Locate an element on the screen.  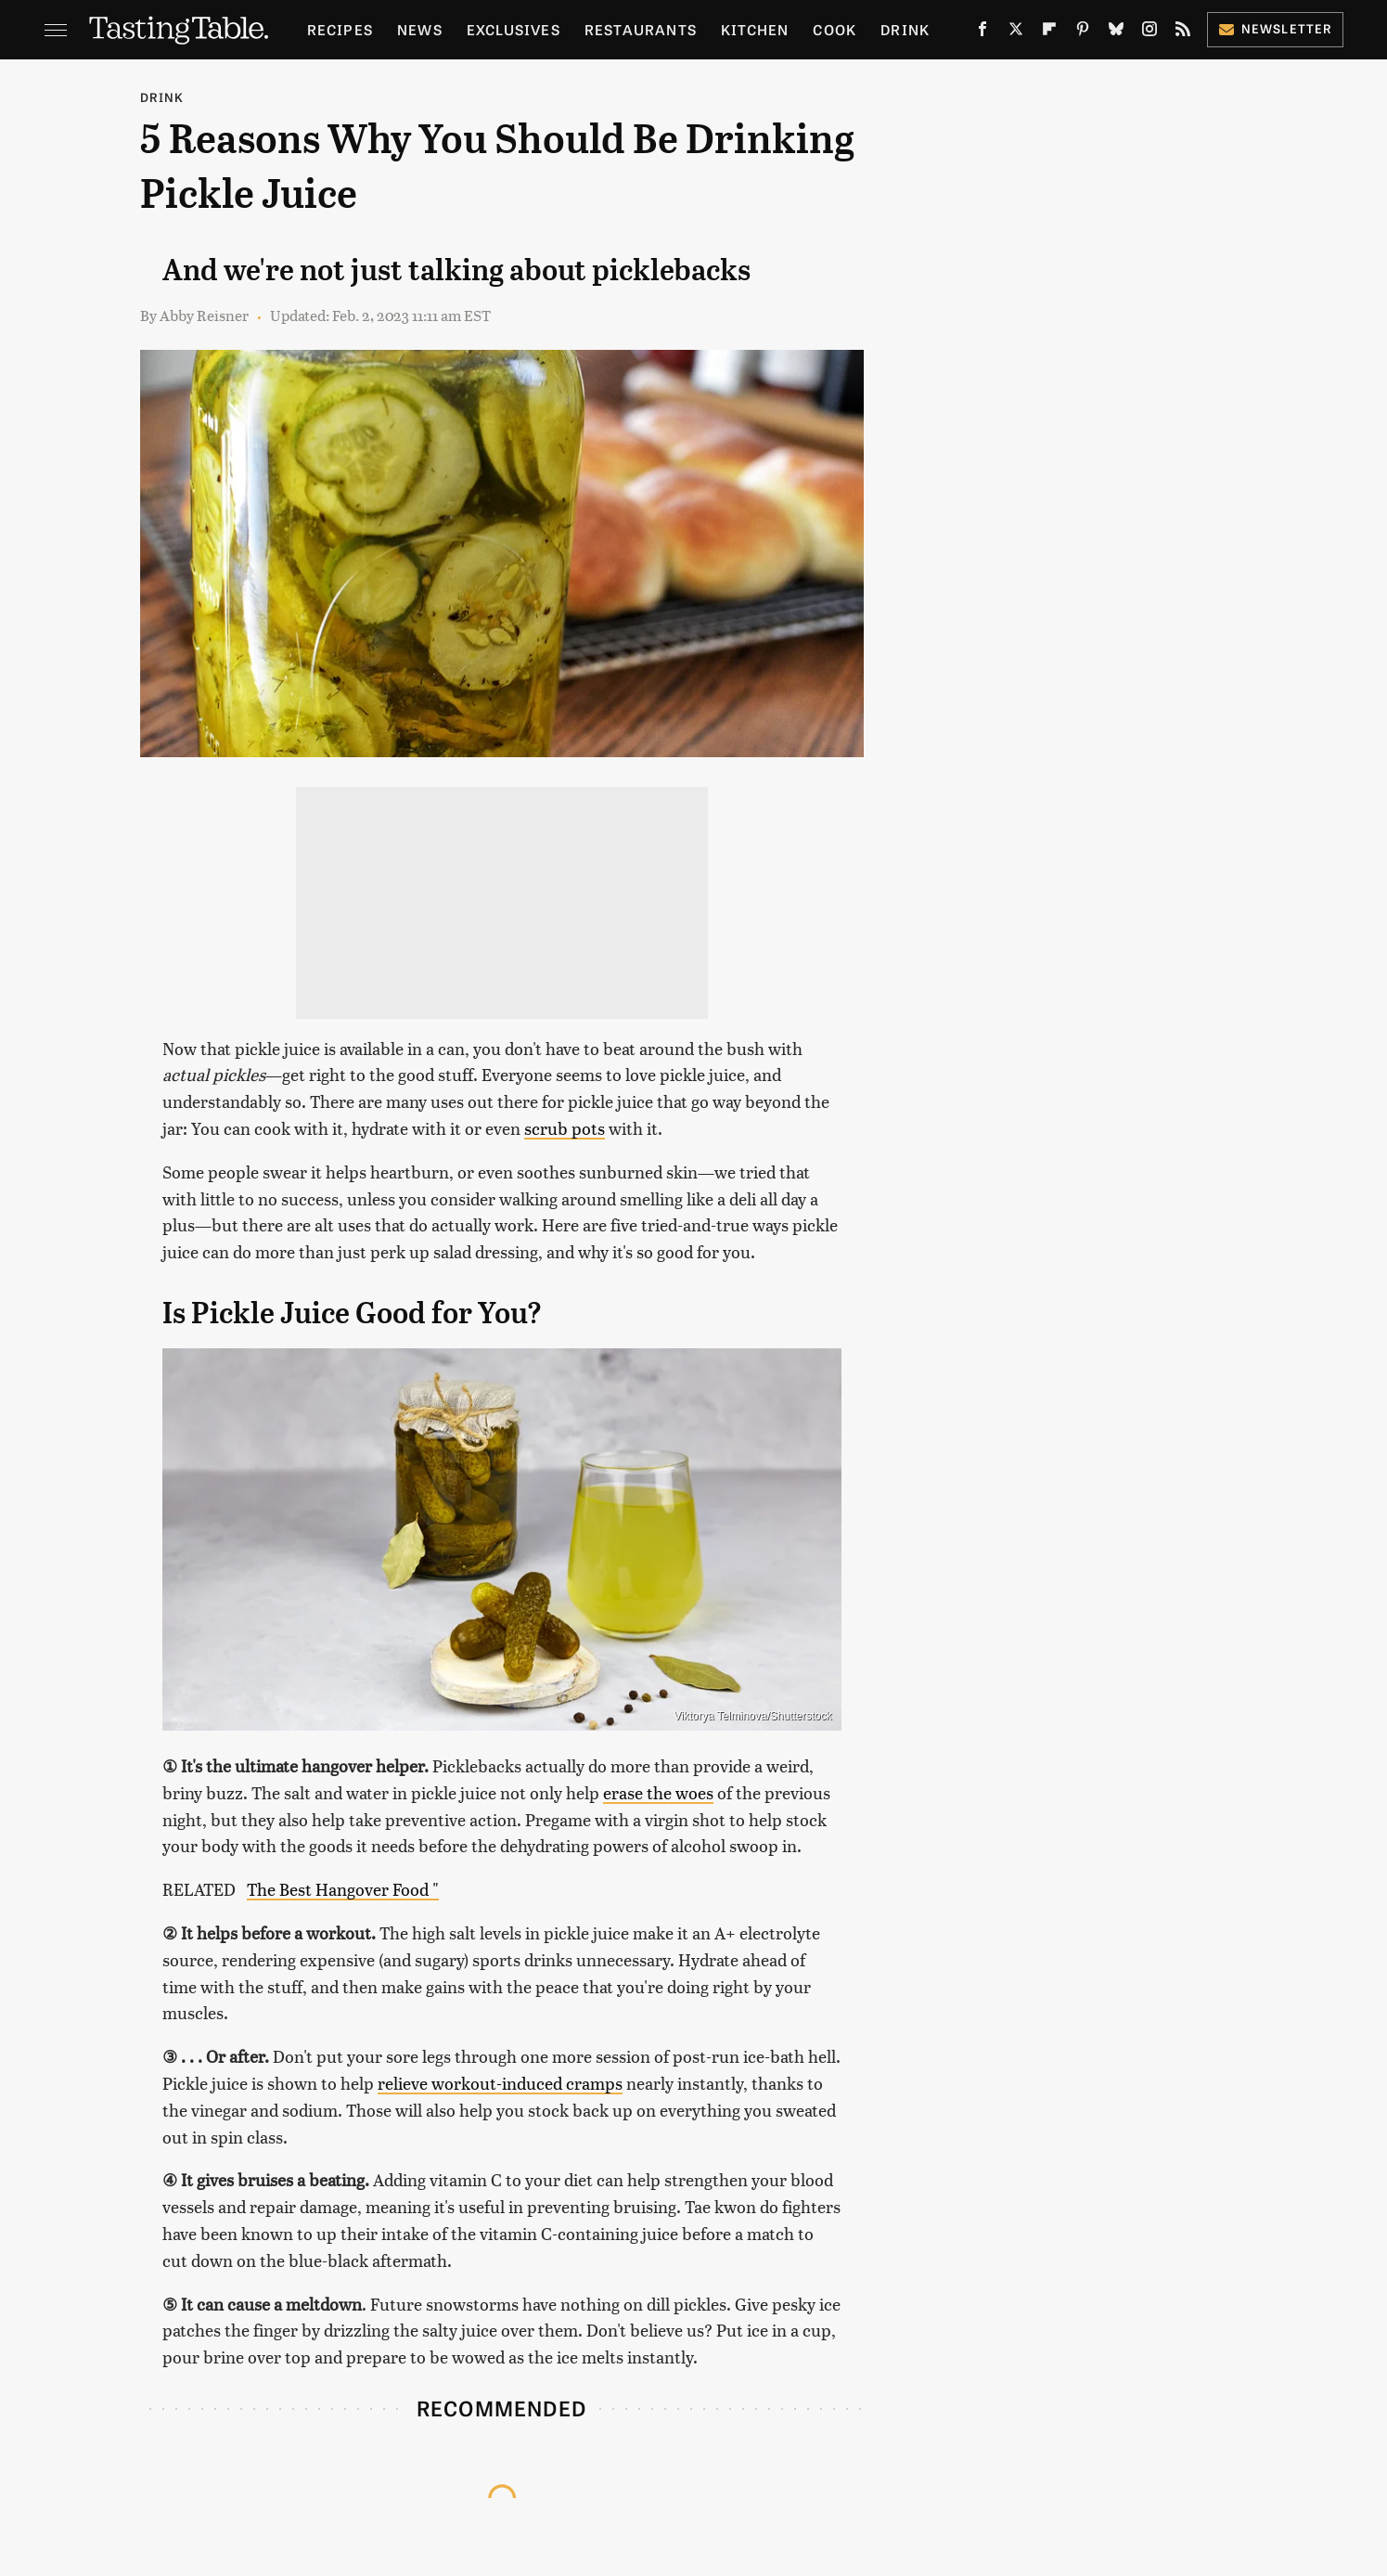
Cook is located at coordinates (834, 29).